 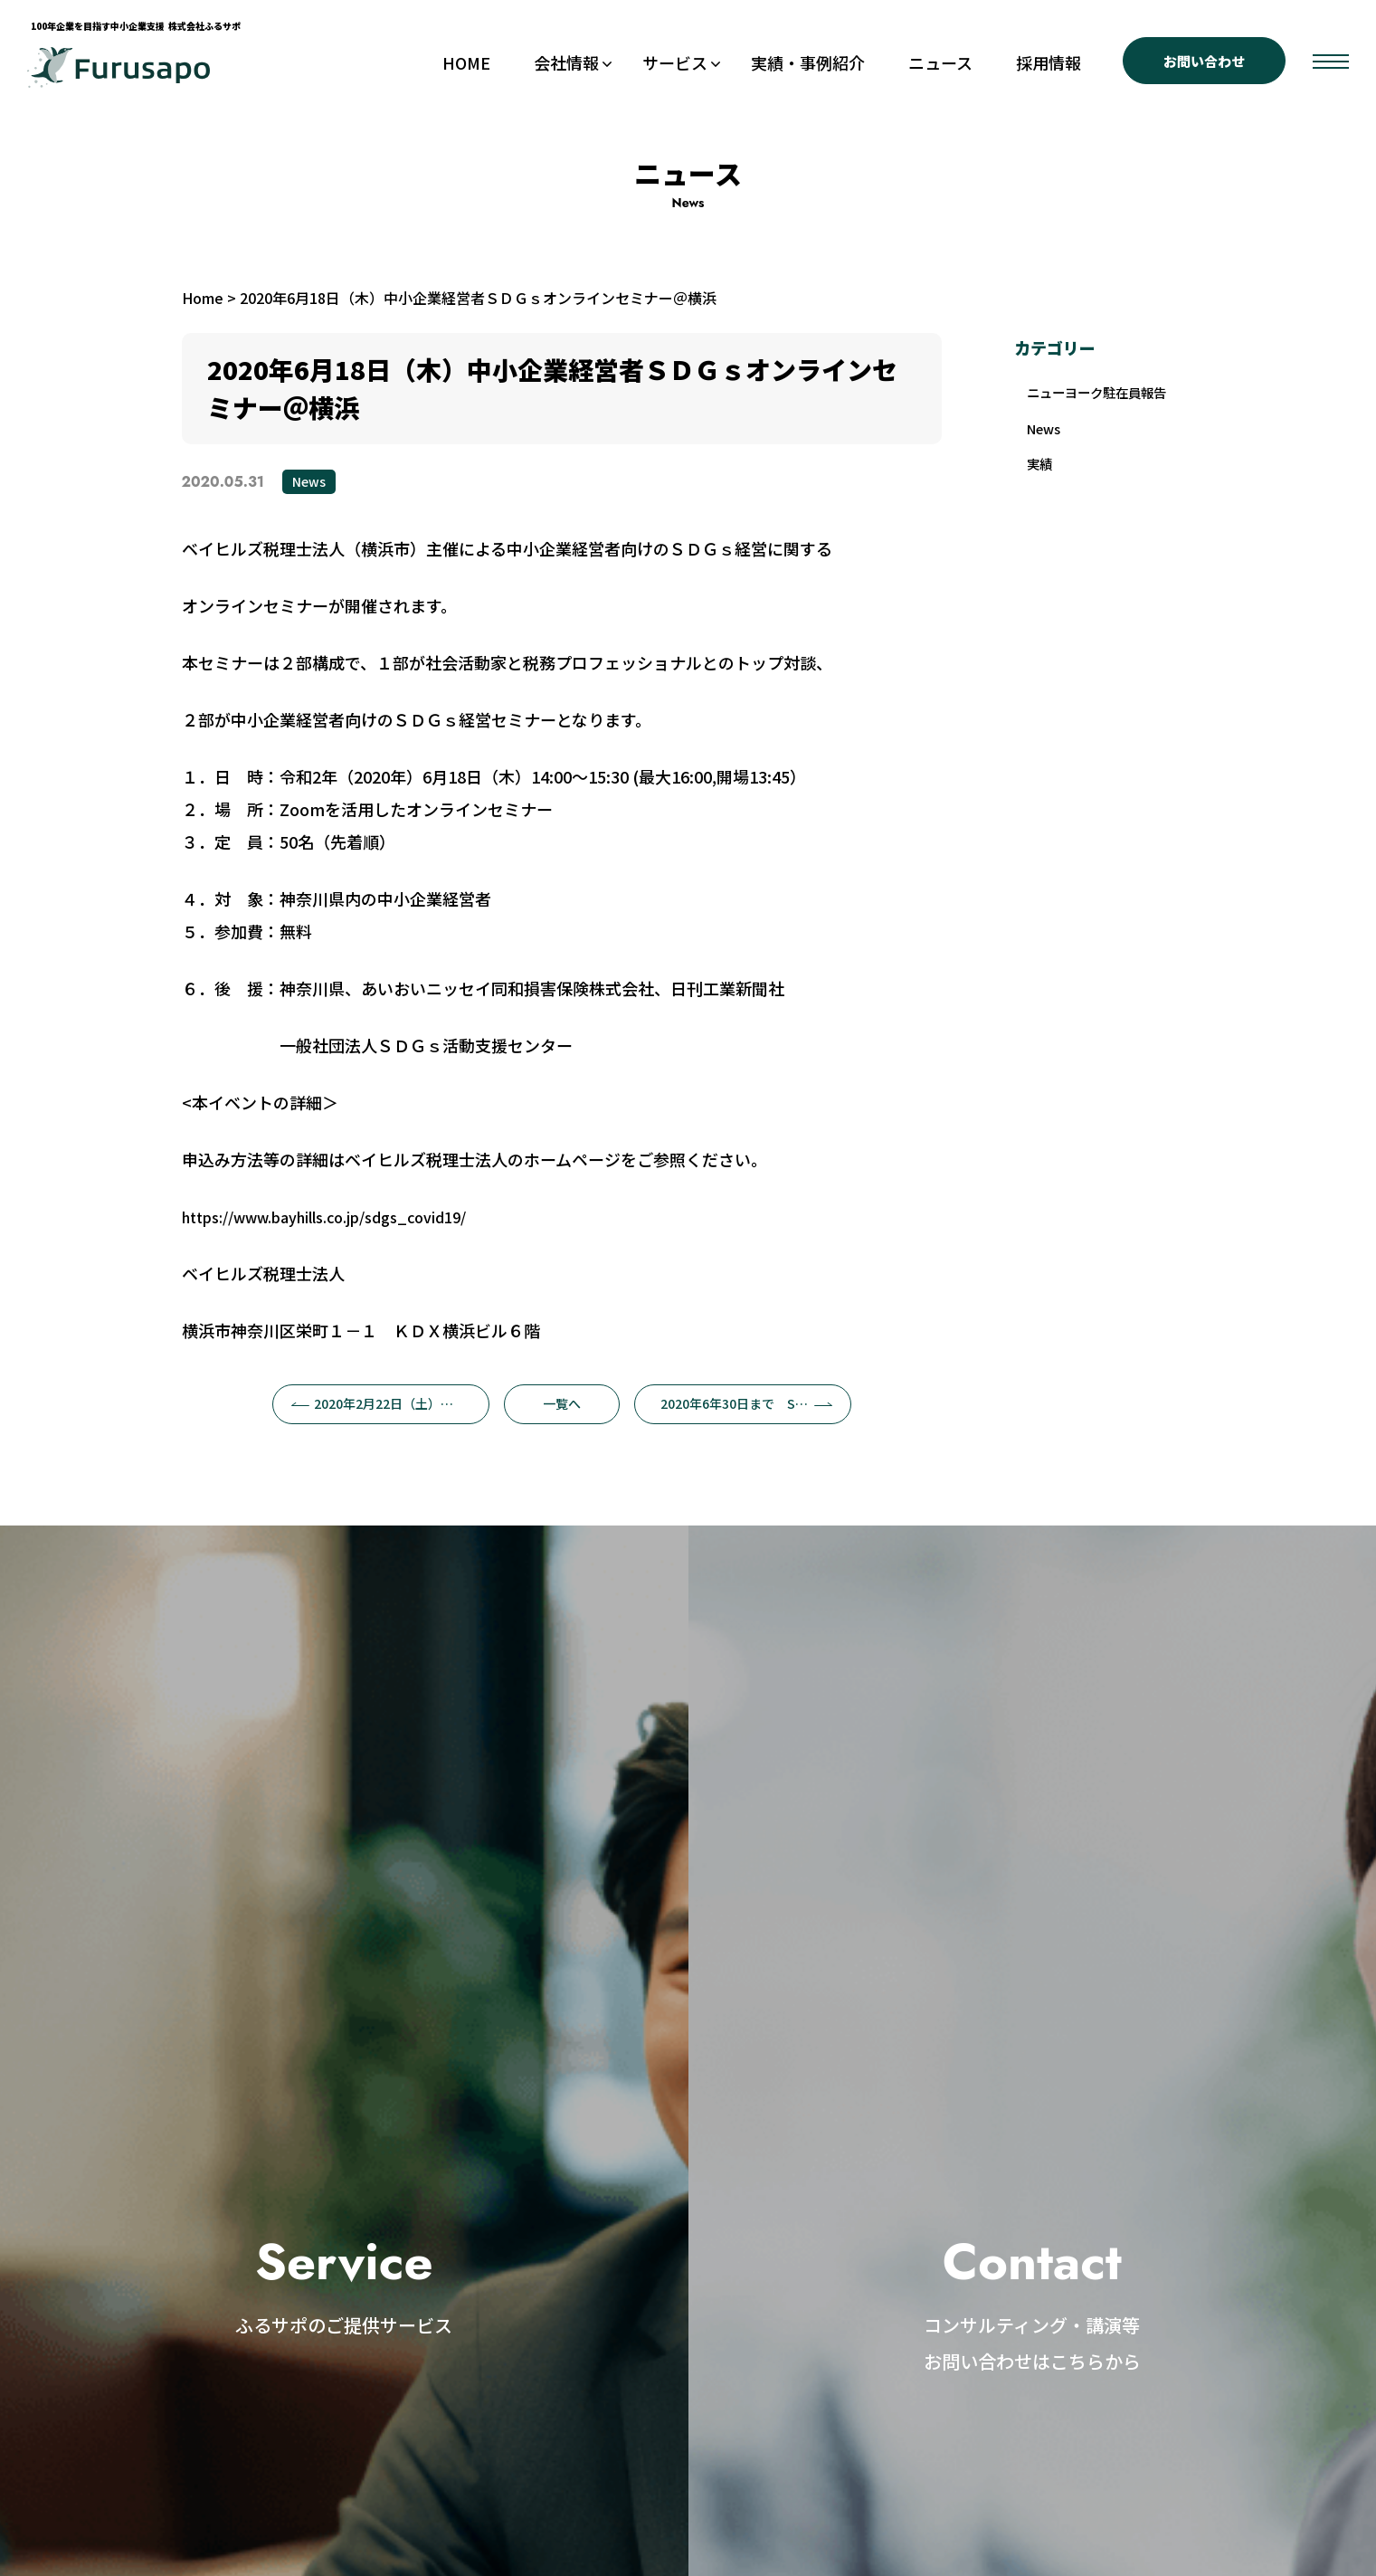 What do you see at coordinates (562, 1403) in the screenshot?
I see `一覧へ` at bounding box center [562, 1403].